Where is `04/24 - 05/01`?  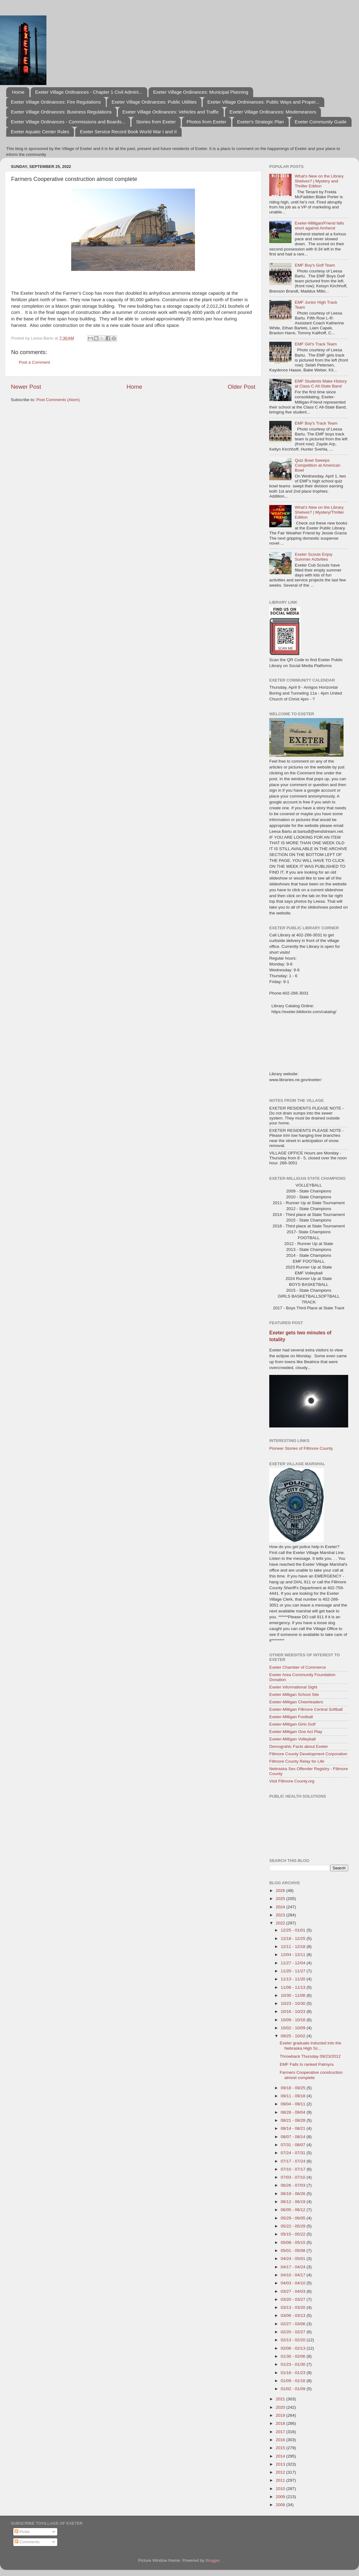
04/24 - 05/01 is located at coordinates (293, 2258).